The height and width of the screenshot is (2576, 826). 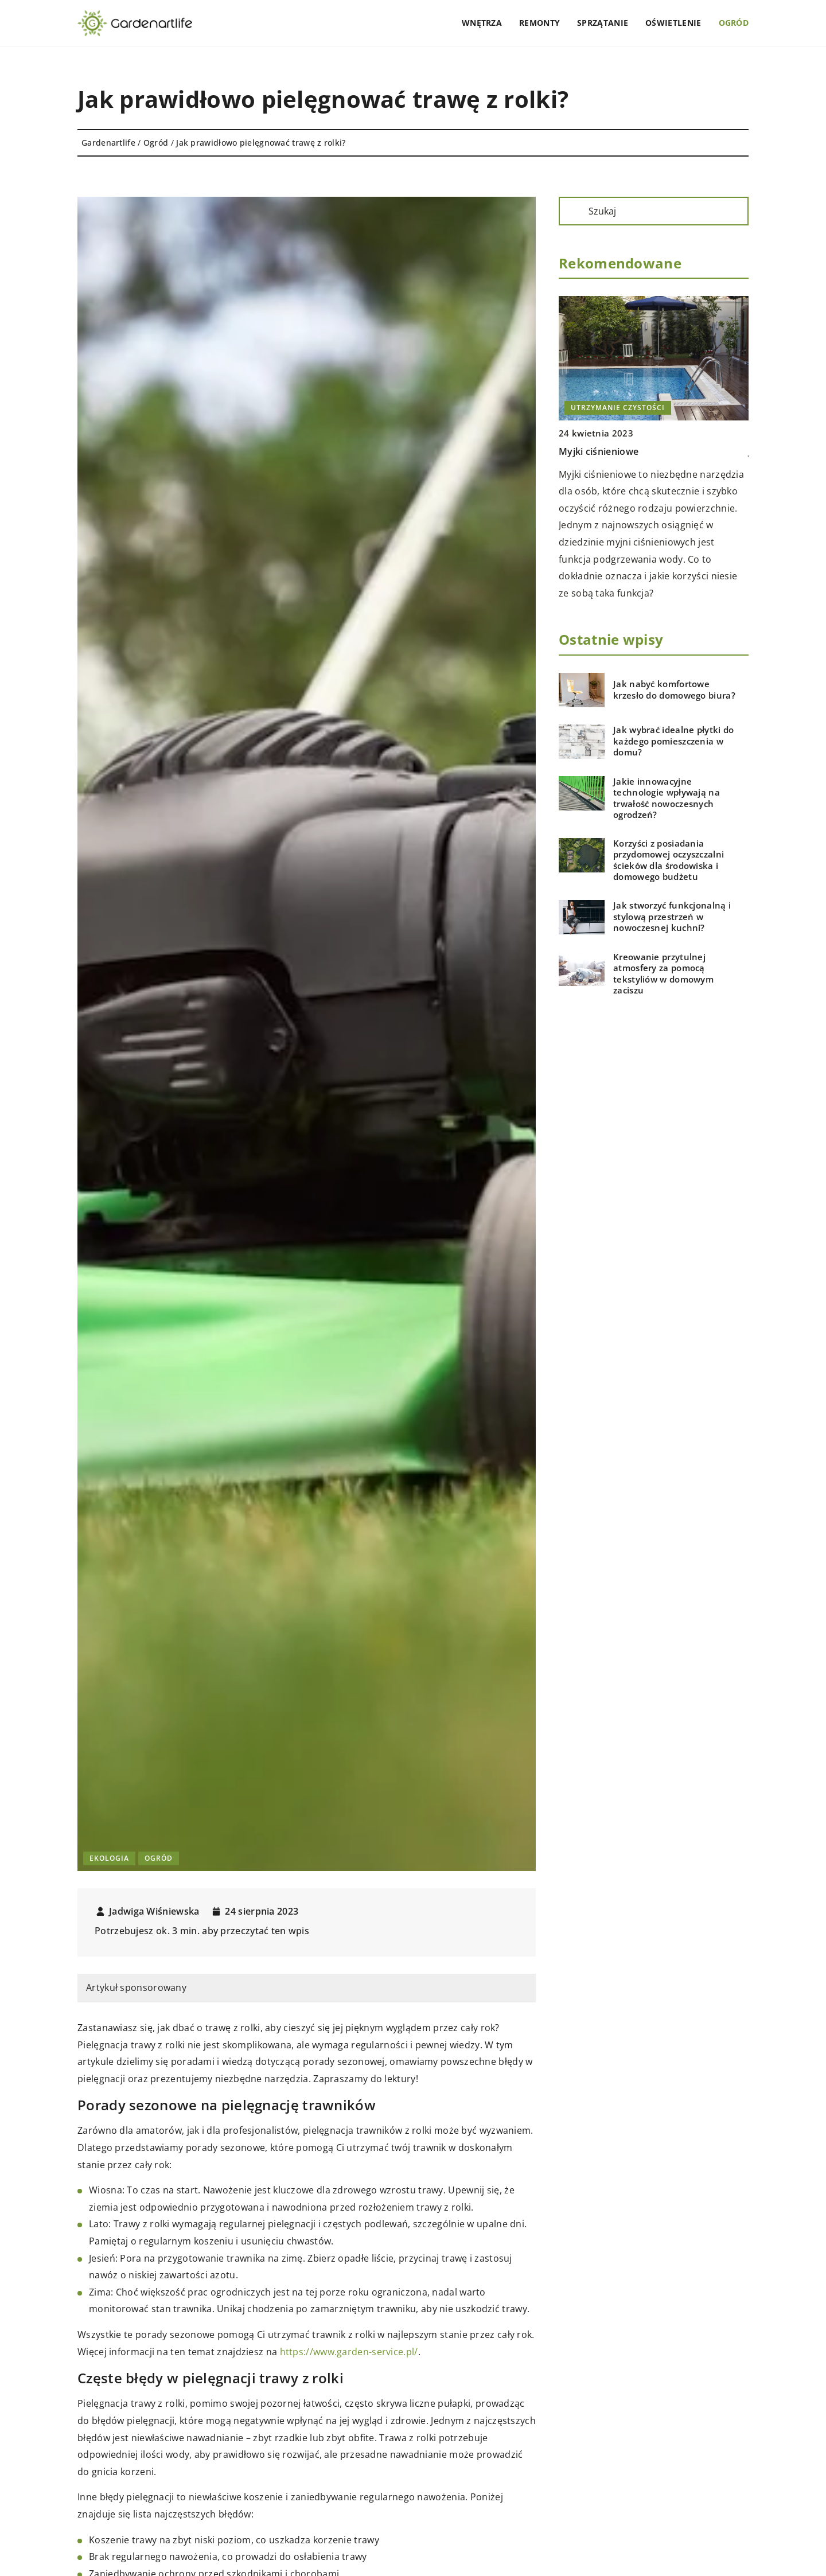 What do you see at coordinates (154, 1911) in the screenshot?
I see `Jadwiga Wiśniewska` at bounding box center [154, 1911].